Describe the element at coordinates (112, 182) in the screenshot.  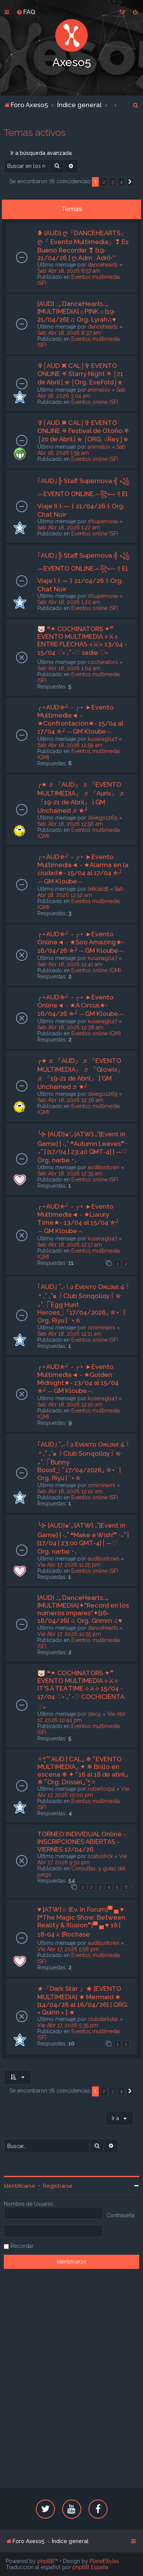
I see `3 [button]` at that location.